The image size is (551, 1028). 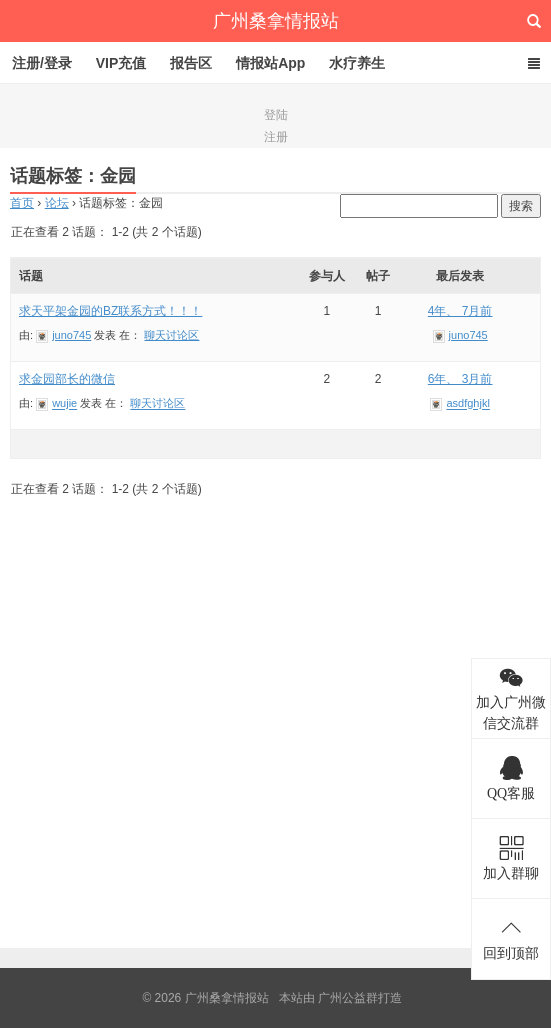 I want to click on 注册, so click(x=276, y=137).